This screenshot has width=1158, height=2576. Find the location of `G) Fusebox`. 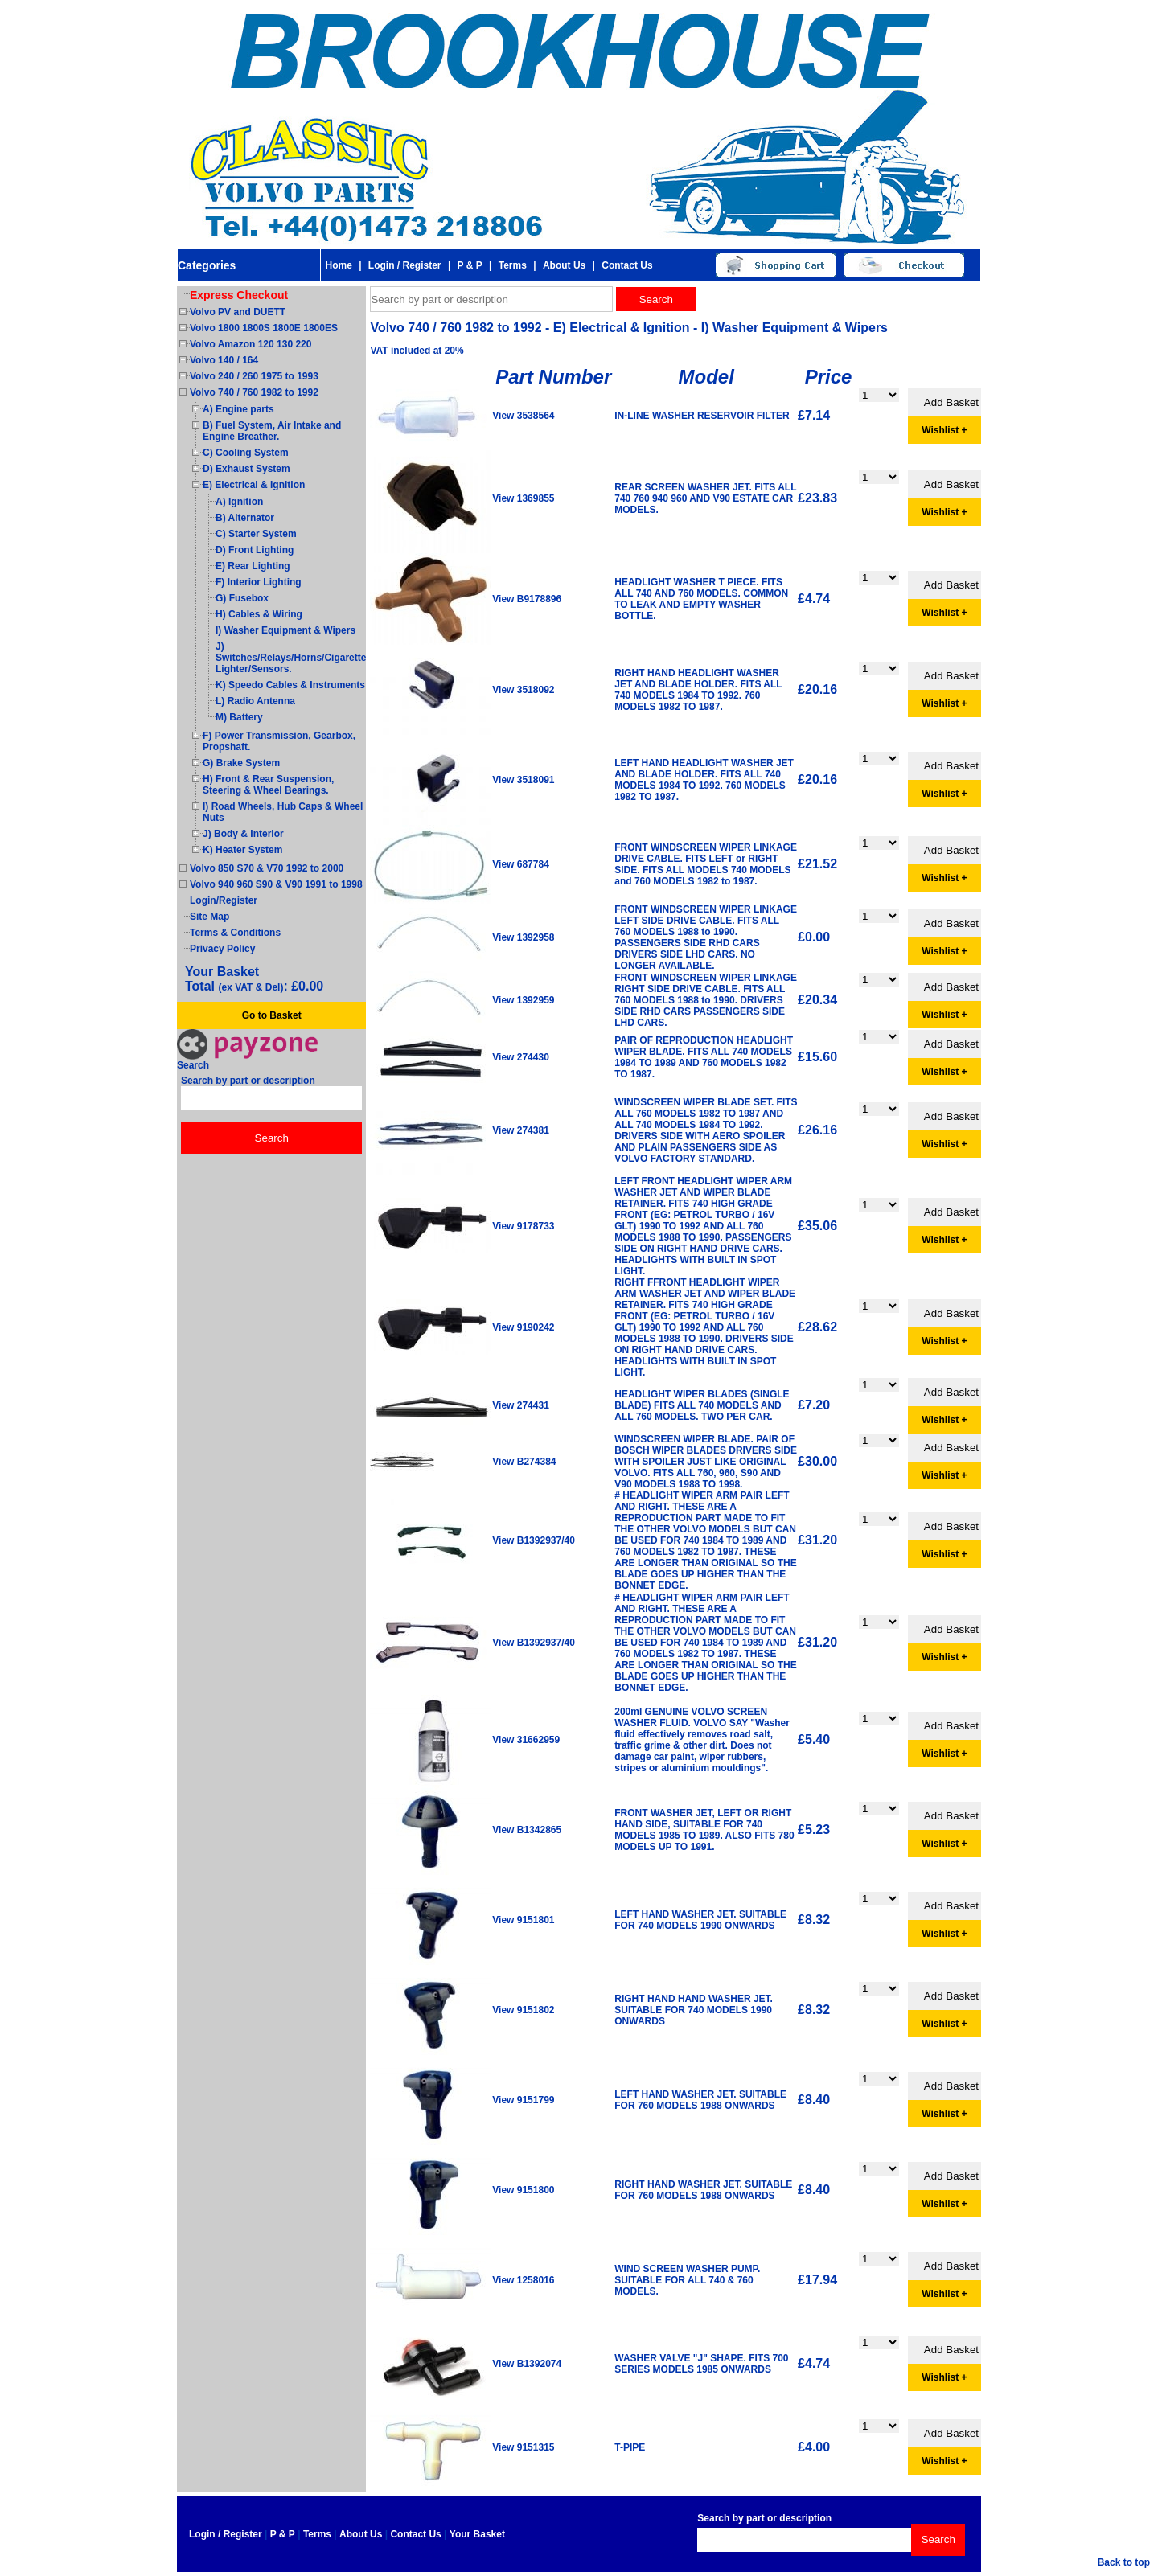

G) Fusebox is located at coordinates (242, 598).